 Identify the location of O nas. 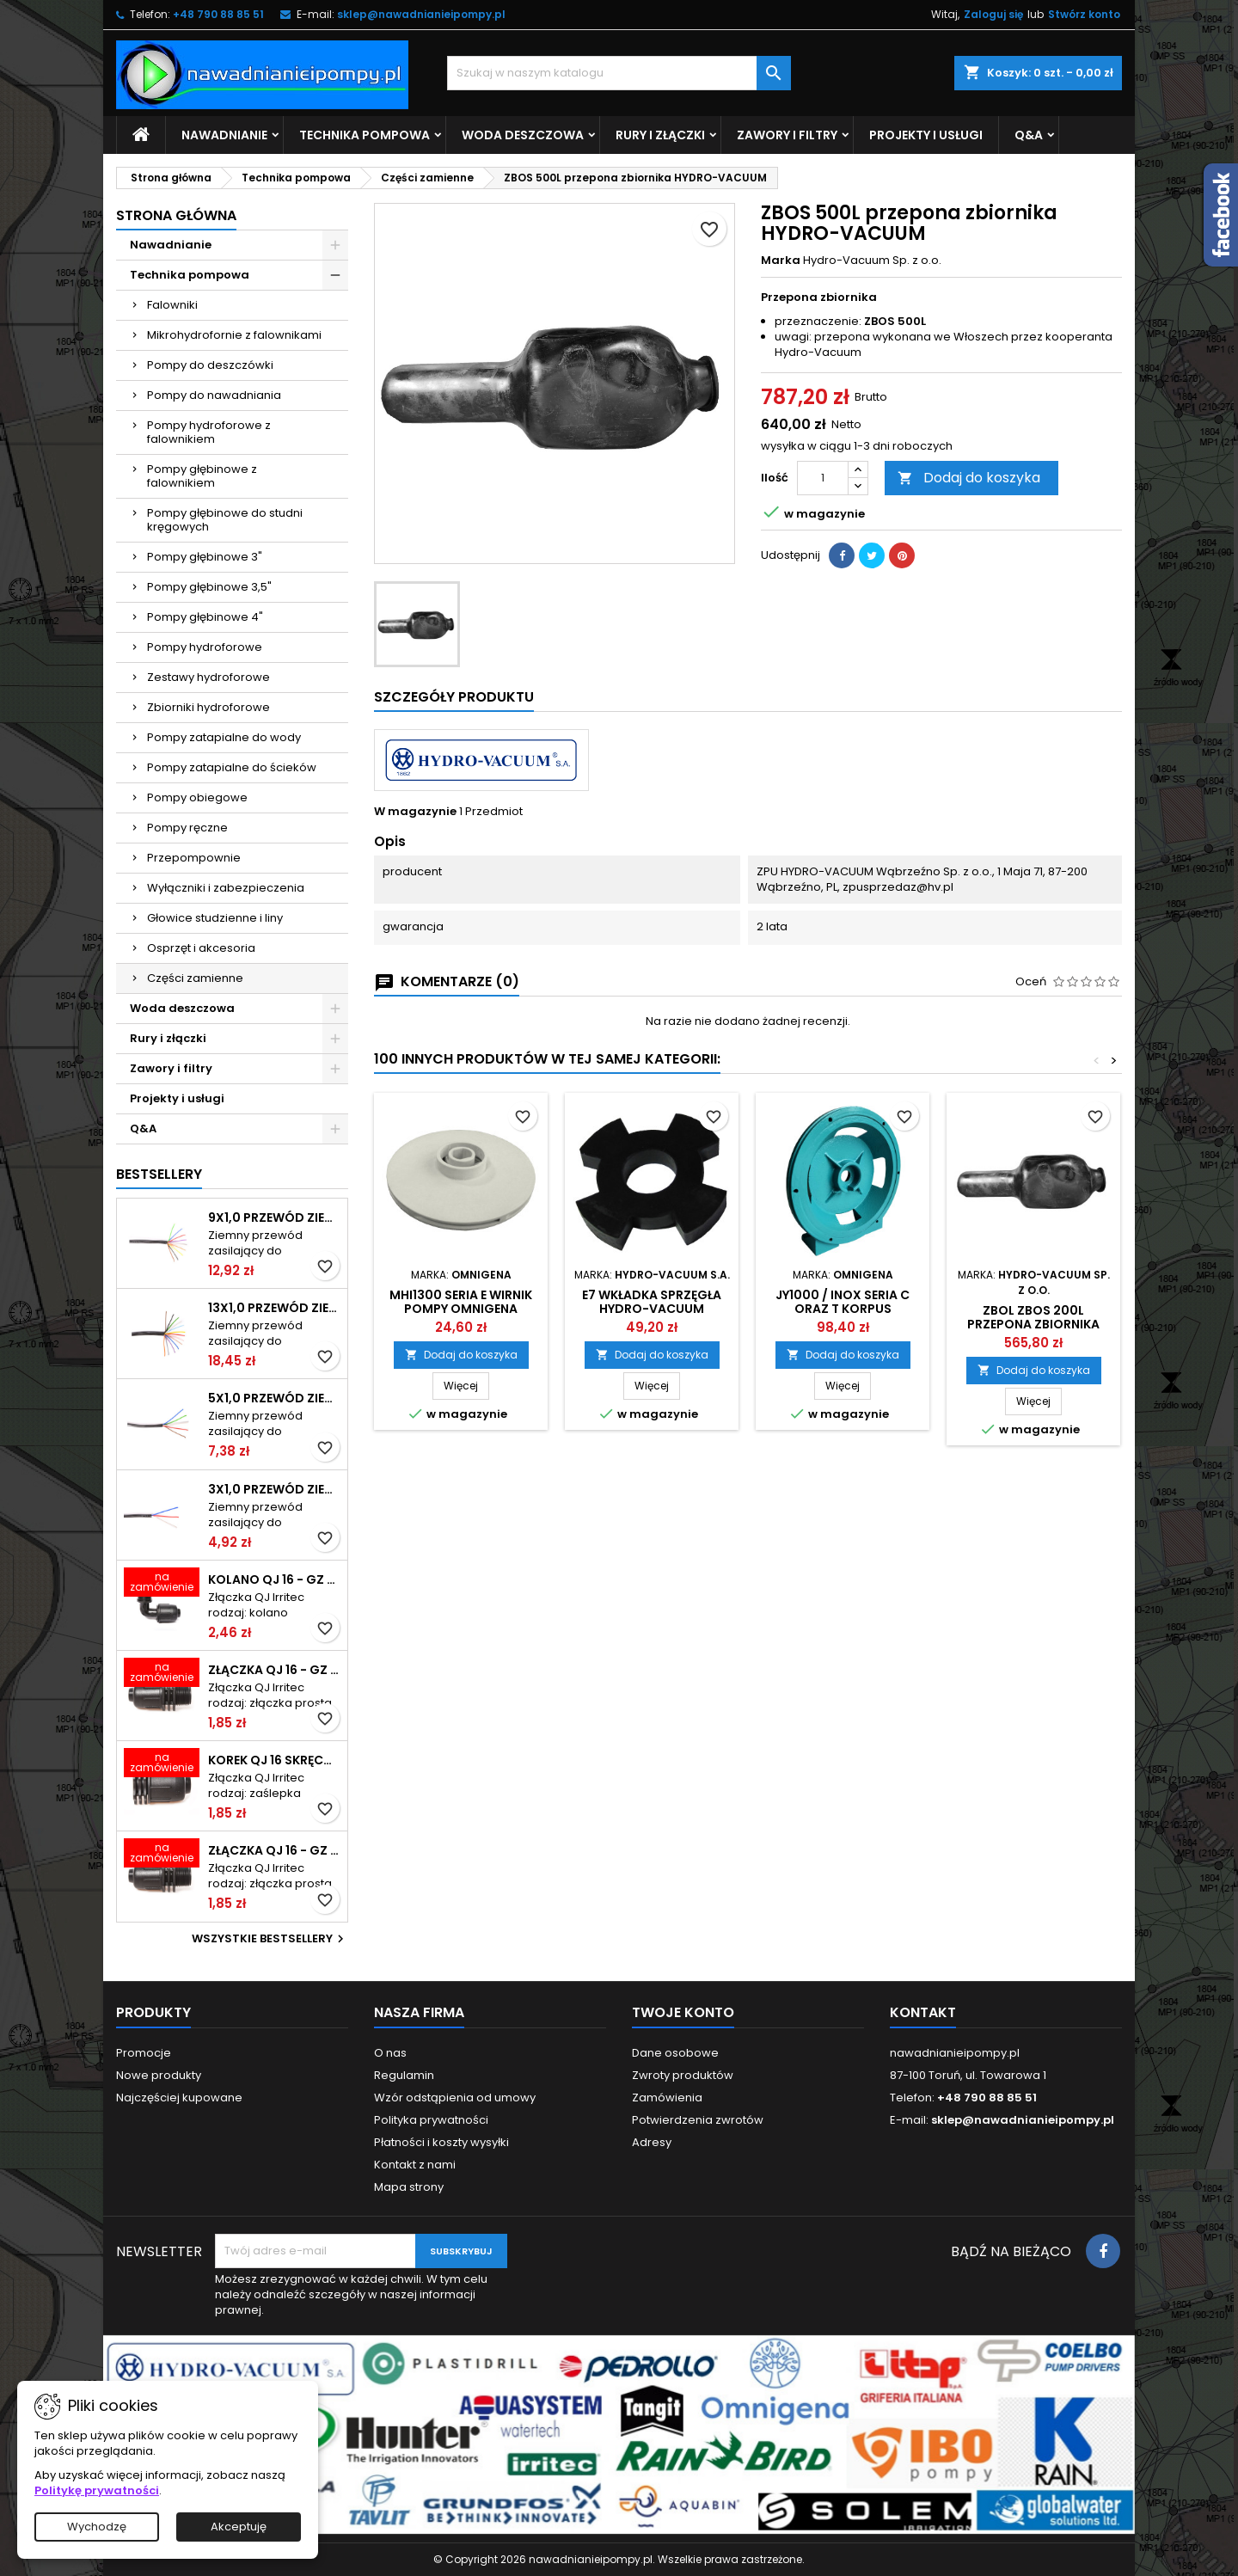
(390, 2053).